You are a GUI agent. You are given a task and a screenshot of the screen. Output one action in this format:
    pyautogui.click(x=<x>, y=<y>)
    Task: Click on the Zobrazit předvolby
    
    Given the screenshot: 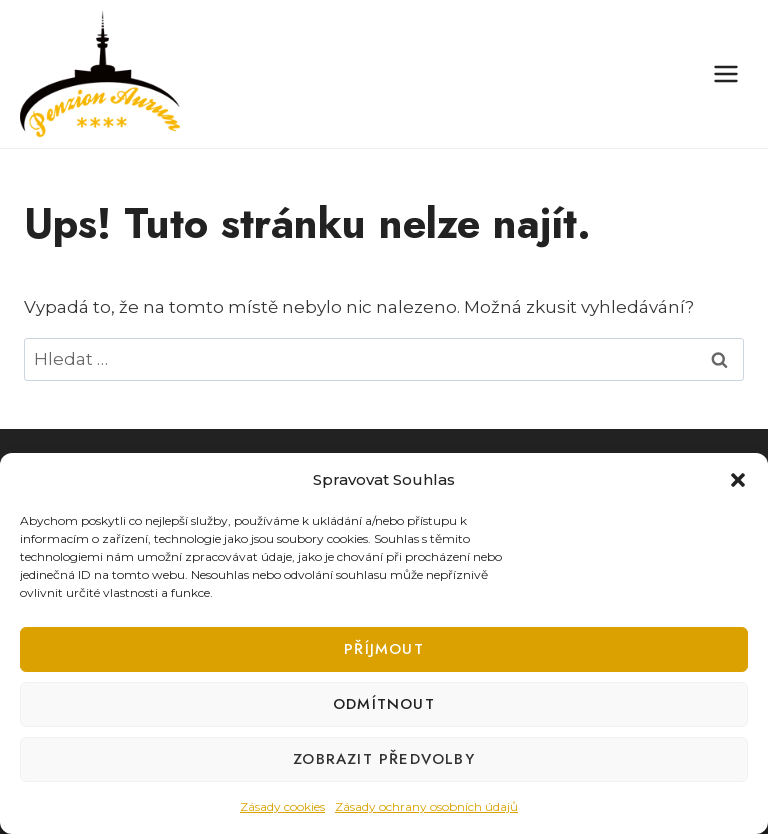 What is the action you would take?
    pyautogui.click(x=384, y=759)
    